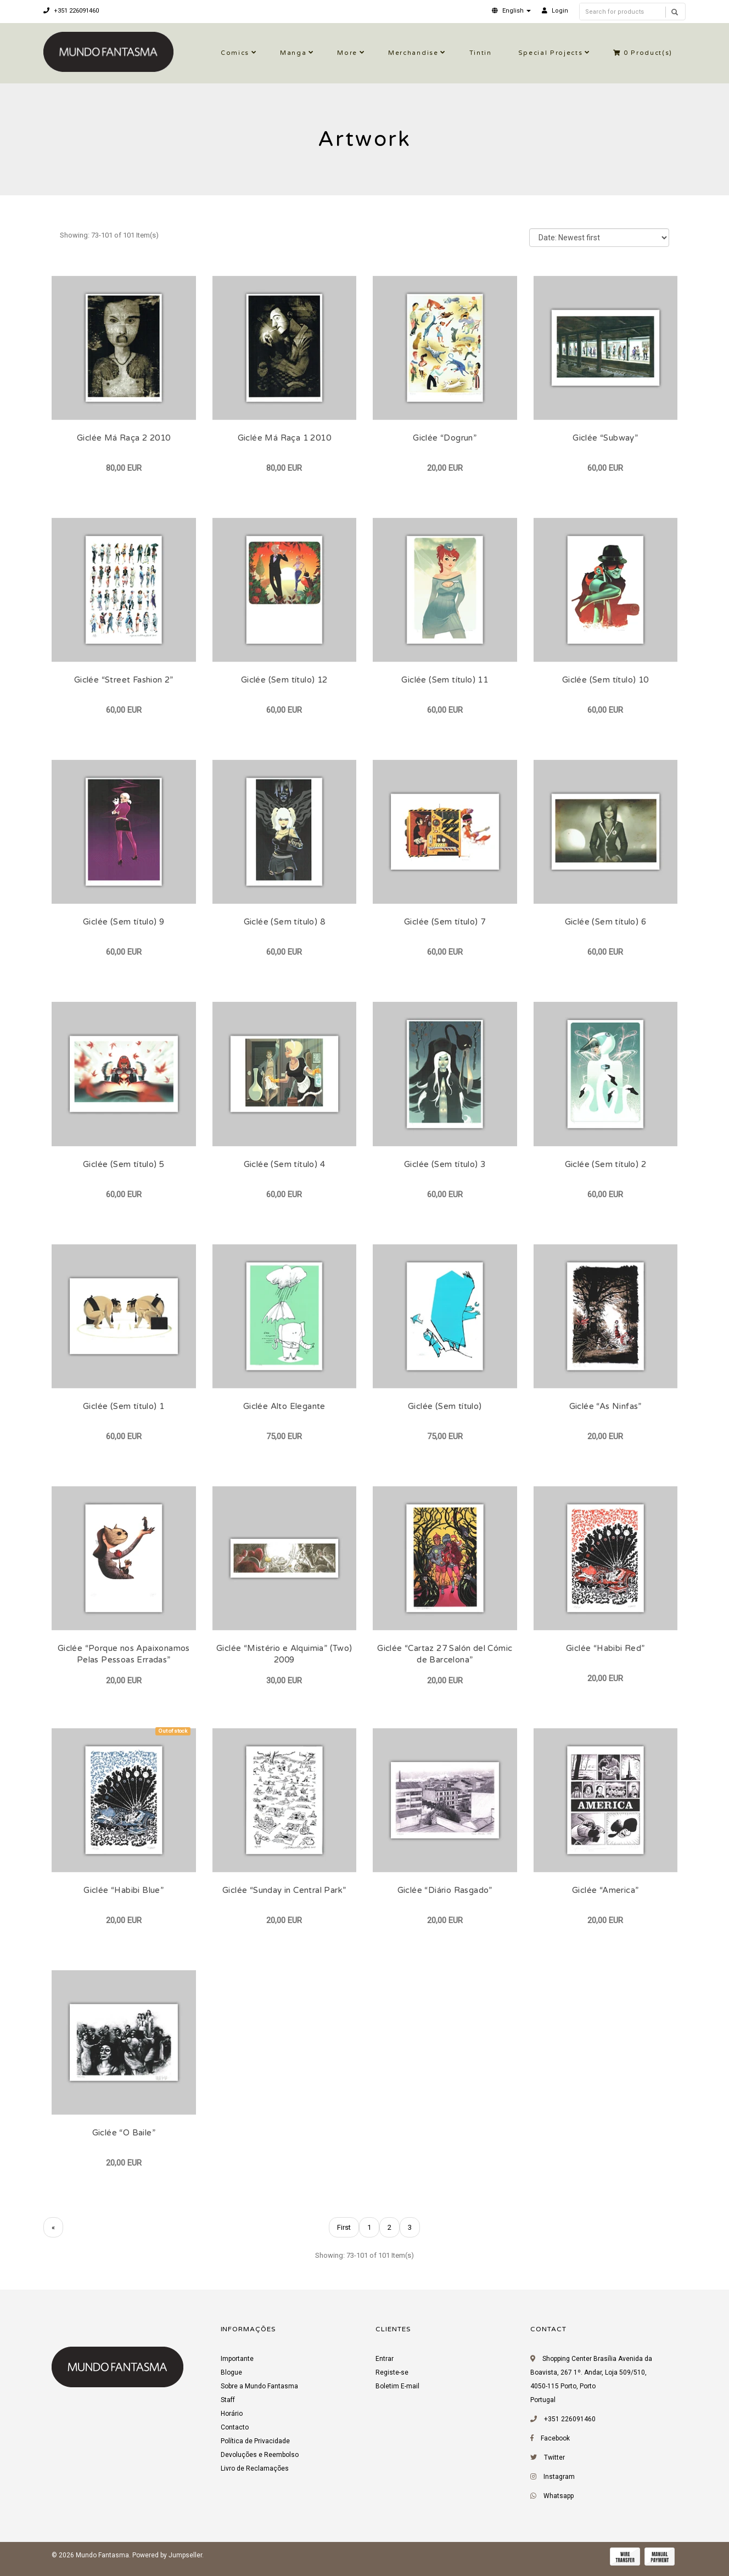 The width and height of the screenshot is (729, 2576). What do you see at coordinates (550, 53) in the screenshot?
I see `Special Projects` at bounding box center [550, 53].